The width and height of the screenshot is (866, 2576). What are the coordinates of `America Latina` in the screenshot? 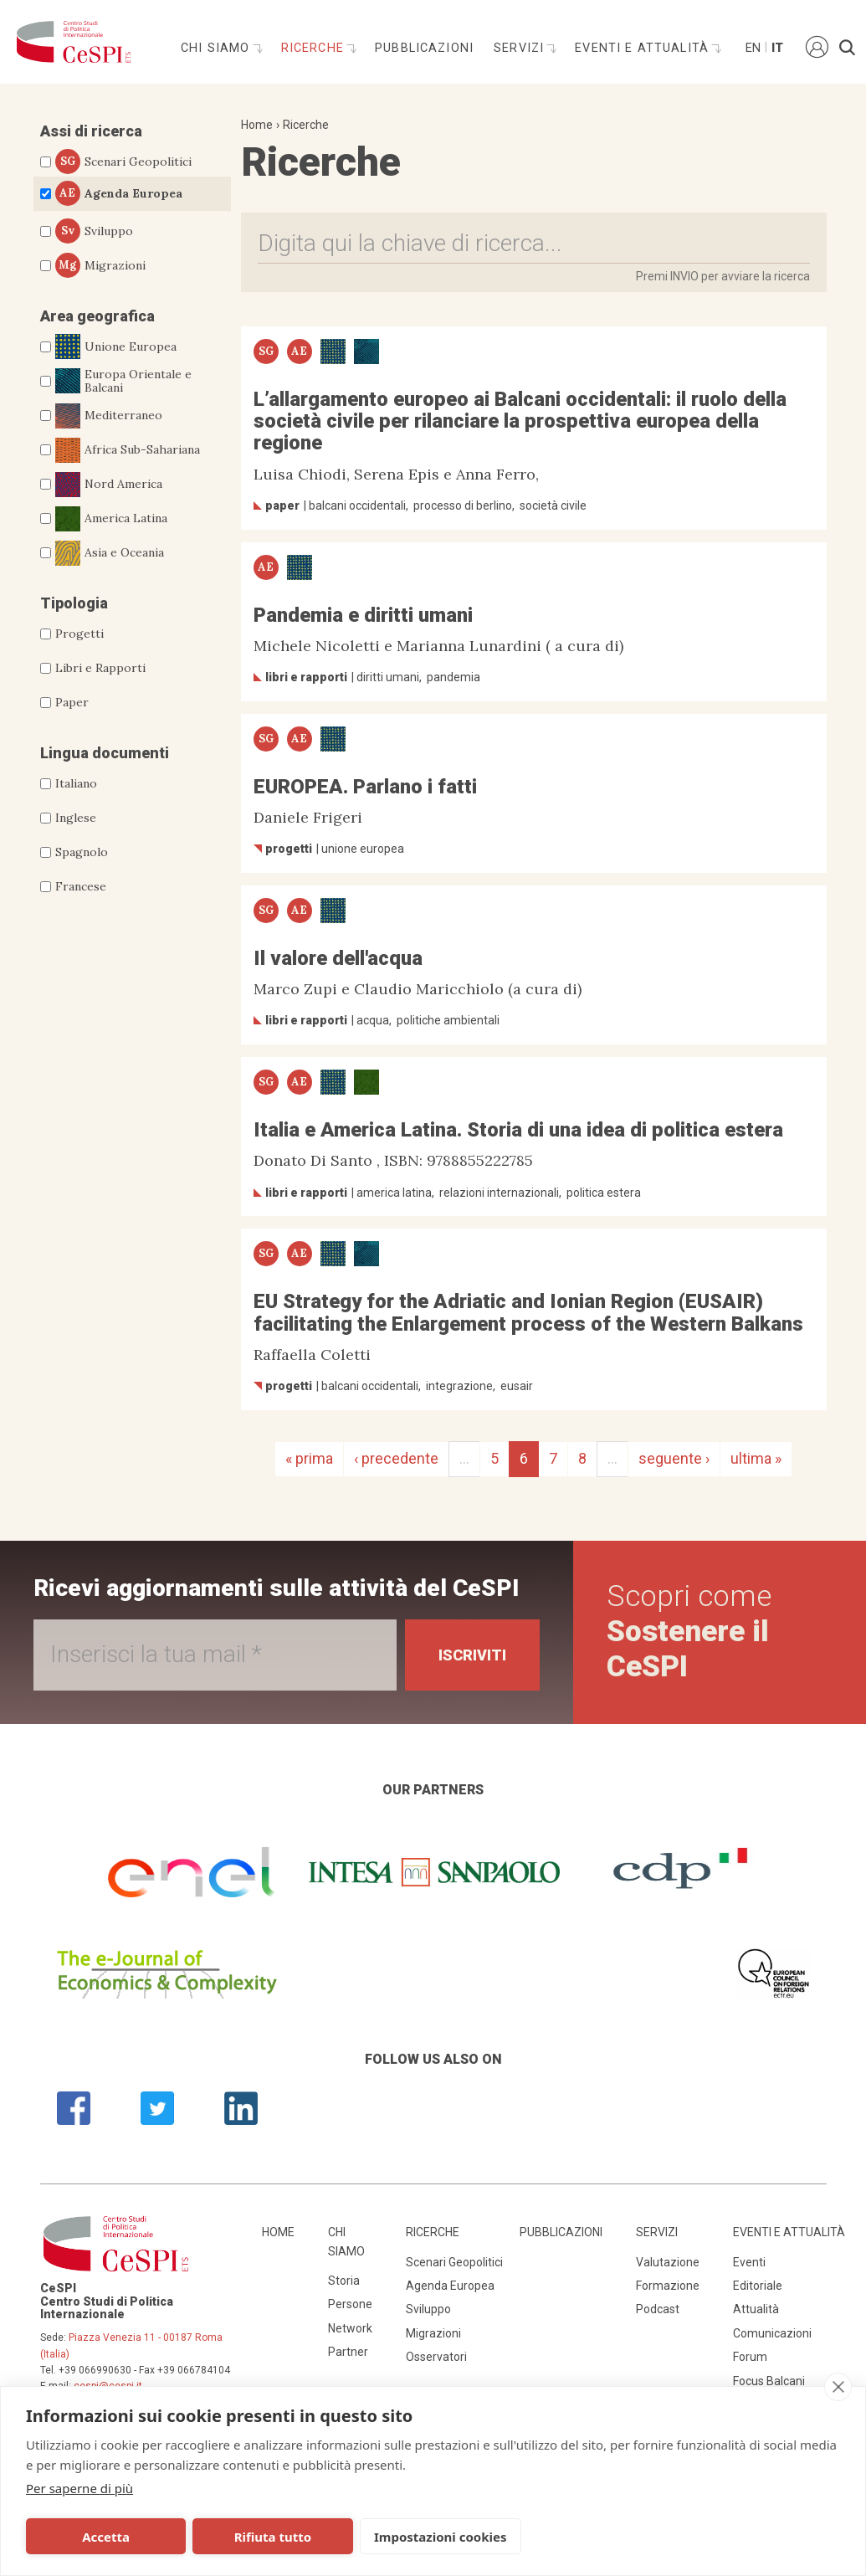 It's located at (111, 518).